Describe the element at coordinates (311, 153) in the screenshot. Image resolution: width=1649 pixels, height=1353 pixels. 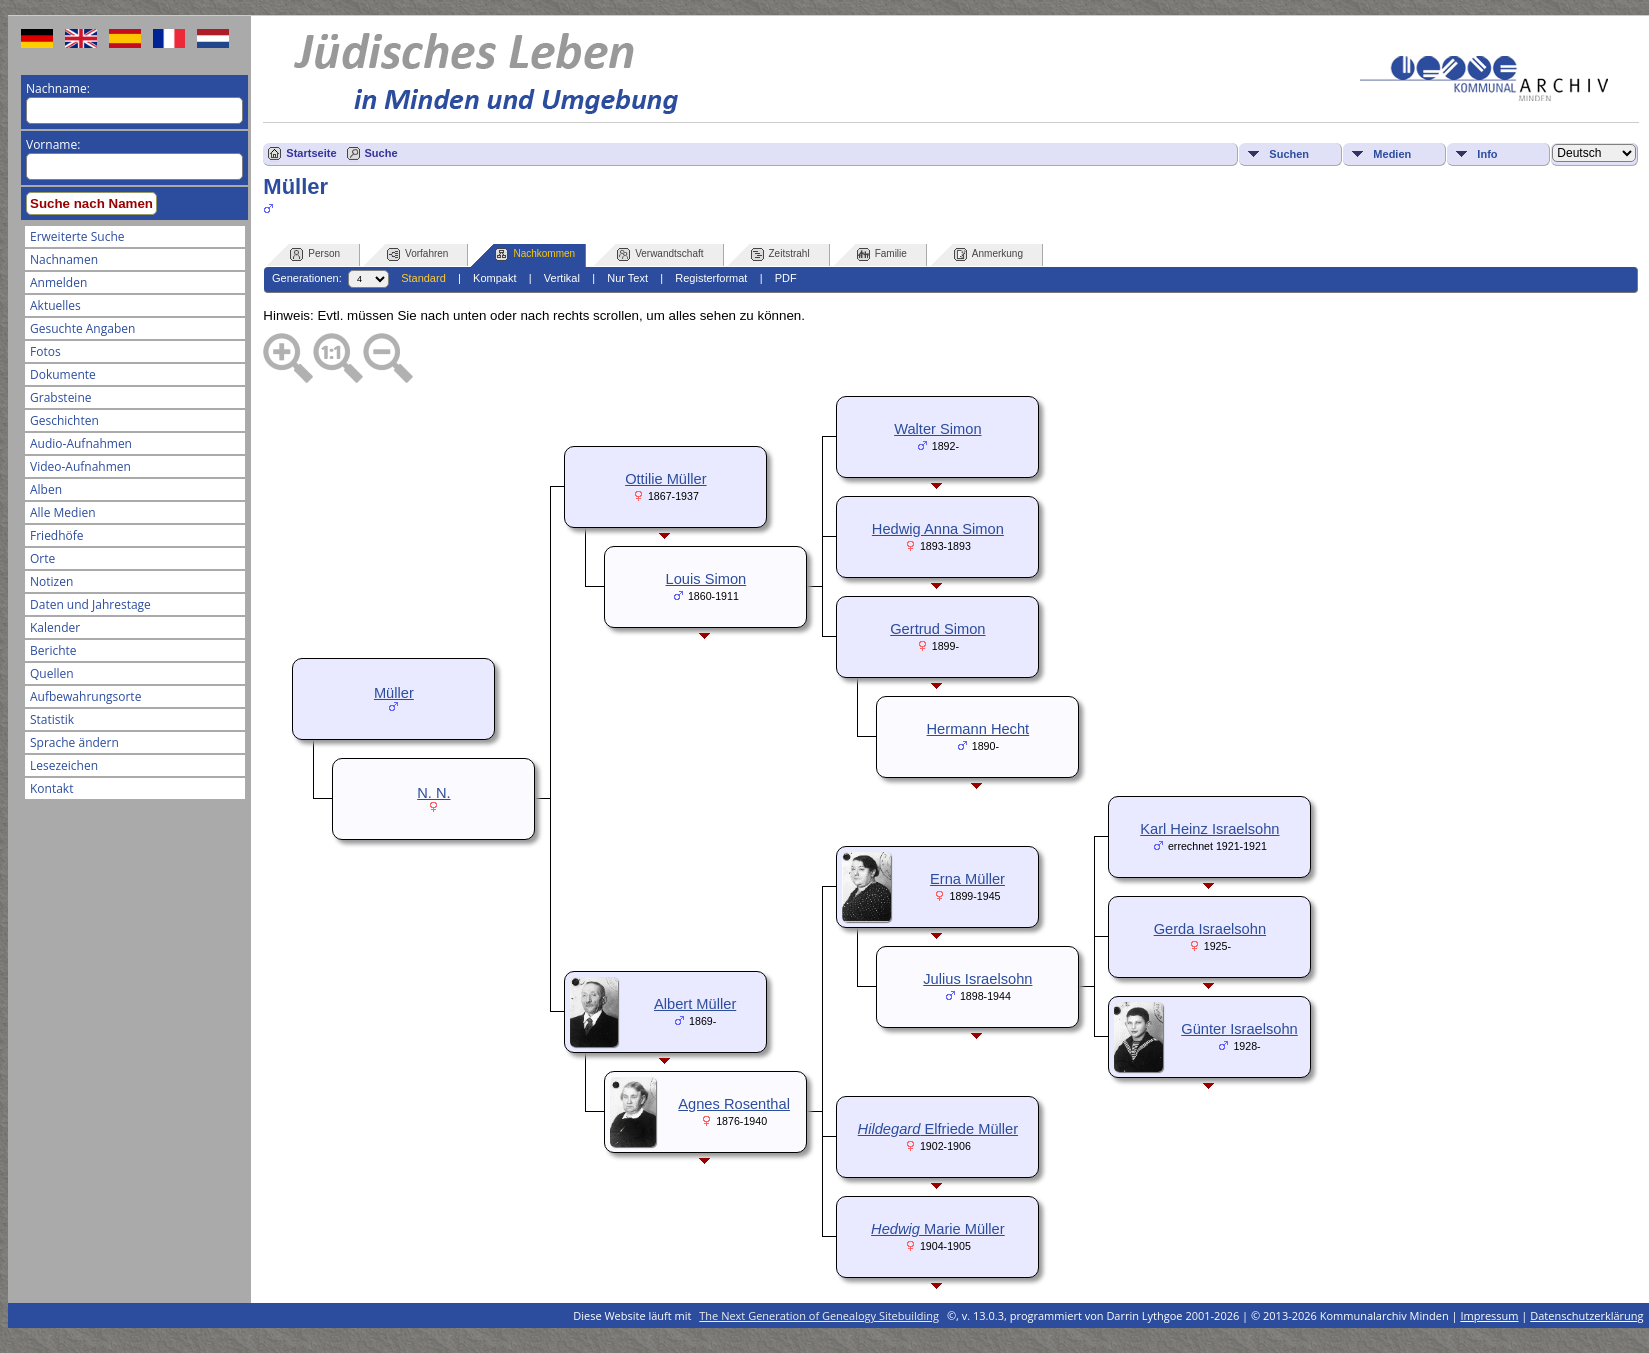
I see `Startseite` at that location.